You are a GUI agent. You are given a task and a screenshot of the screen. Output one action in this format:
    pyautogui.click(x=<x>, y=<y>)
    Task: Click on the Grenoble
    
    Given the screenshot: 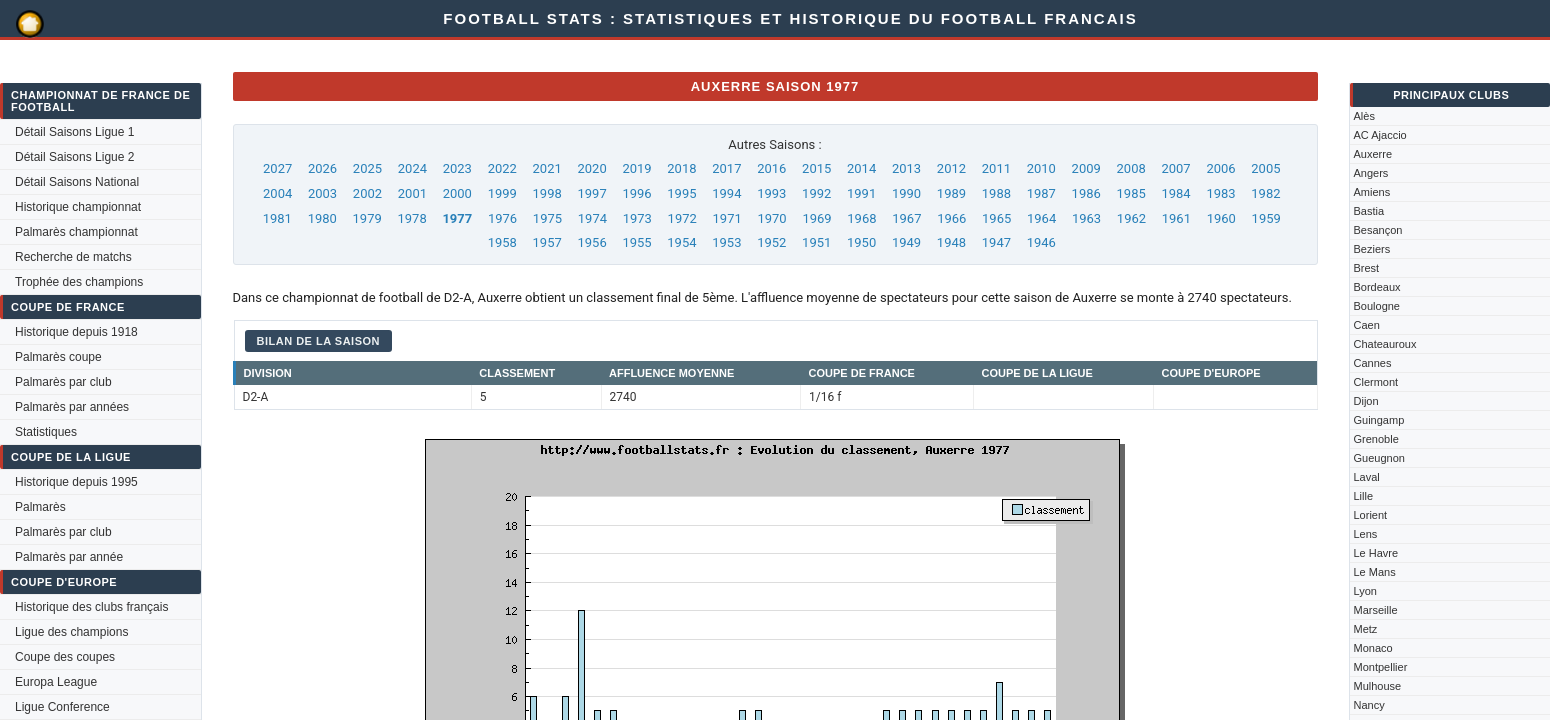 What is the action you would take?
    pyautogui.click(x=1376, y=439)
    